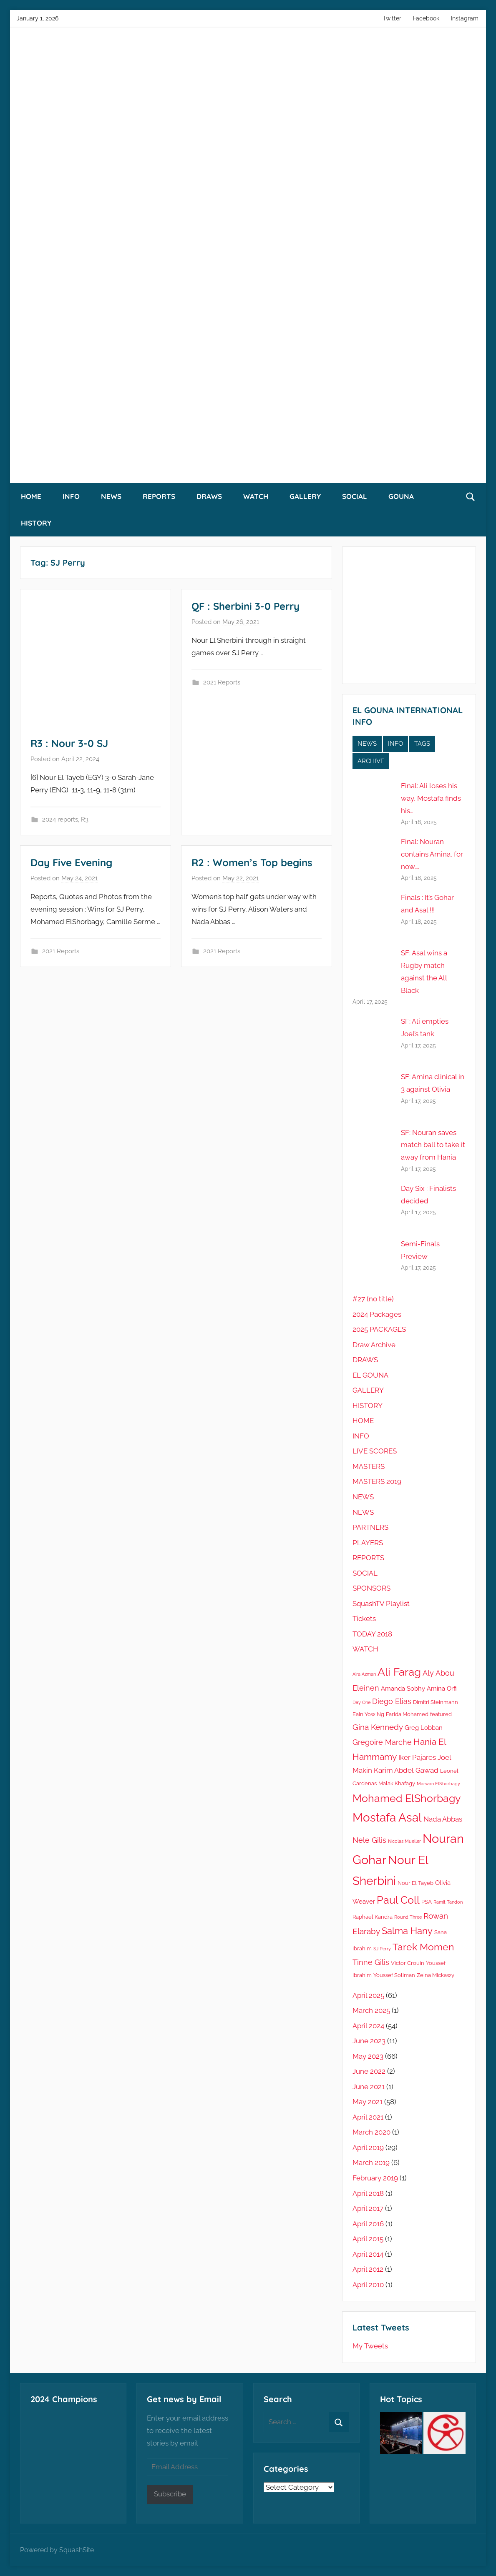 Image resolution: width=496 pixels, height=2576 pixels. Describe the element at coordinates (371, 1588) in the screenshot. I see `SPONSORS` at that location.